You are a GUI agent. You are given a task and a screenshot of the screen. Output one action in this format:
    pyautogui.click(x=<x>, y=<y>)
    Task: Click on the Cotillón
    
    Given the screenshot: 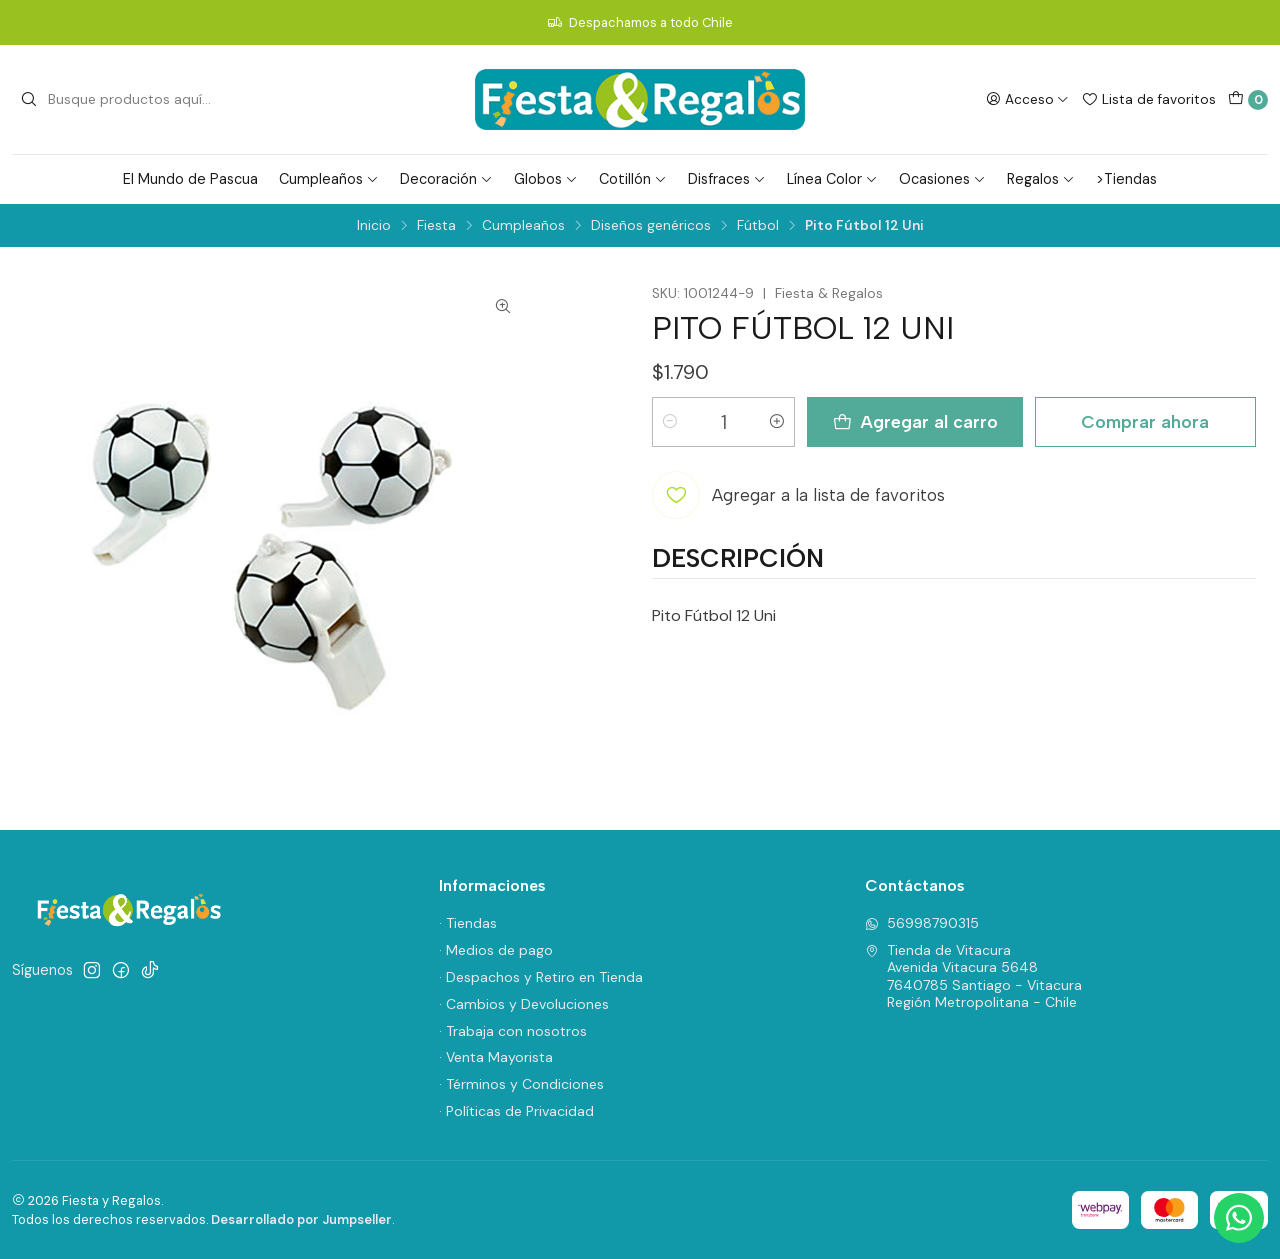 What is the action you would take?
    pyautogui.click(x=633, y=179)
    